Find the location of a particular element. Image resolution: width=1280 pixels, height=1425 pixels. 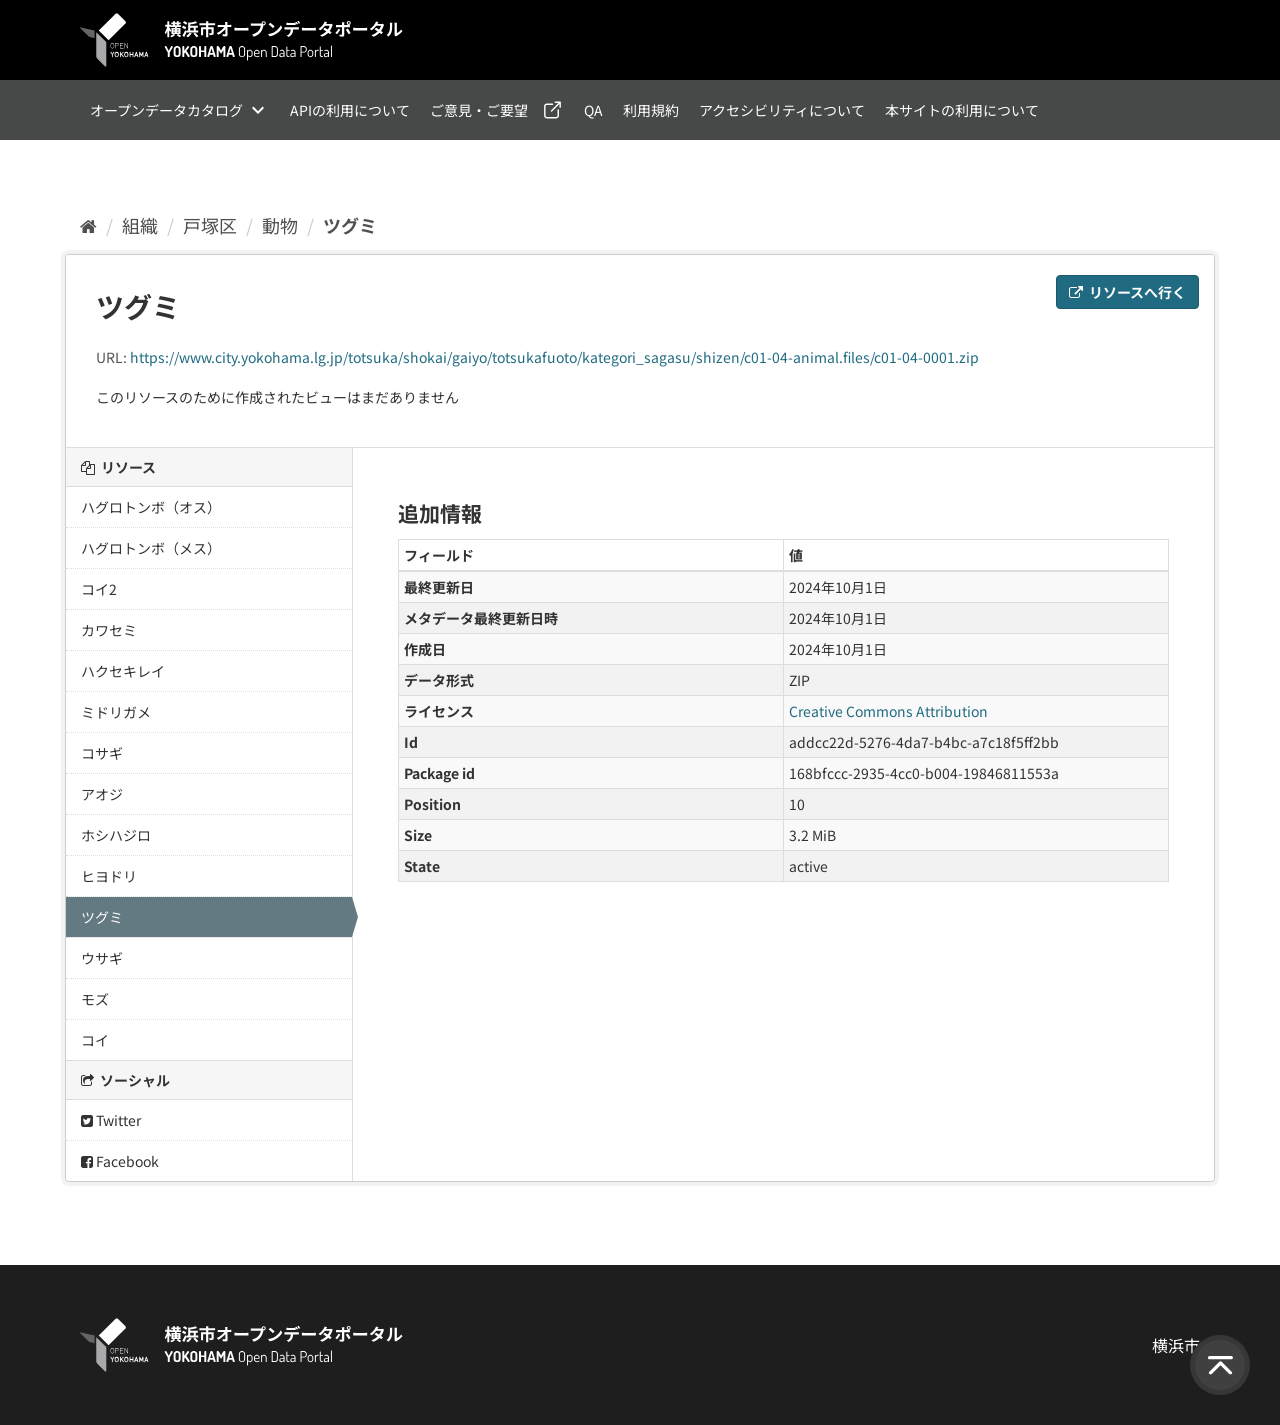

アクセシビリティについて is located at coordinates (782, 110).